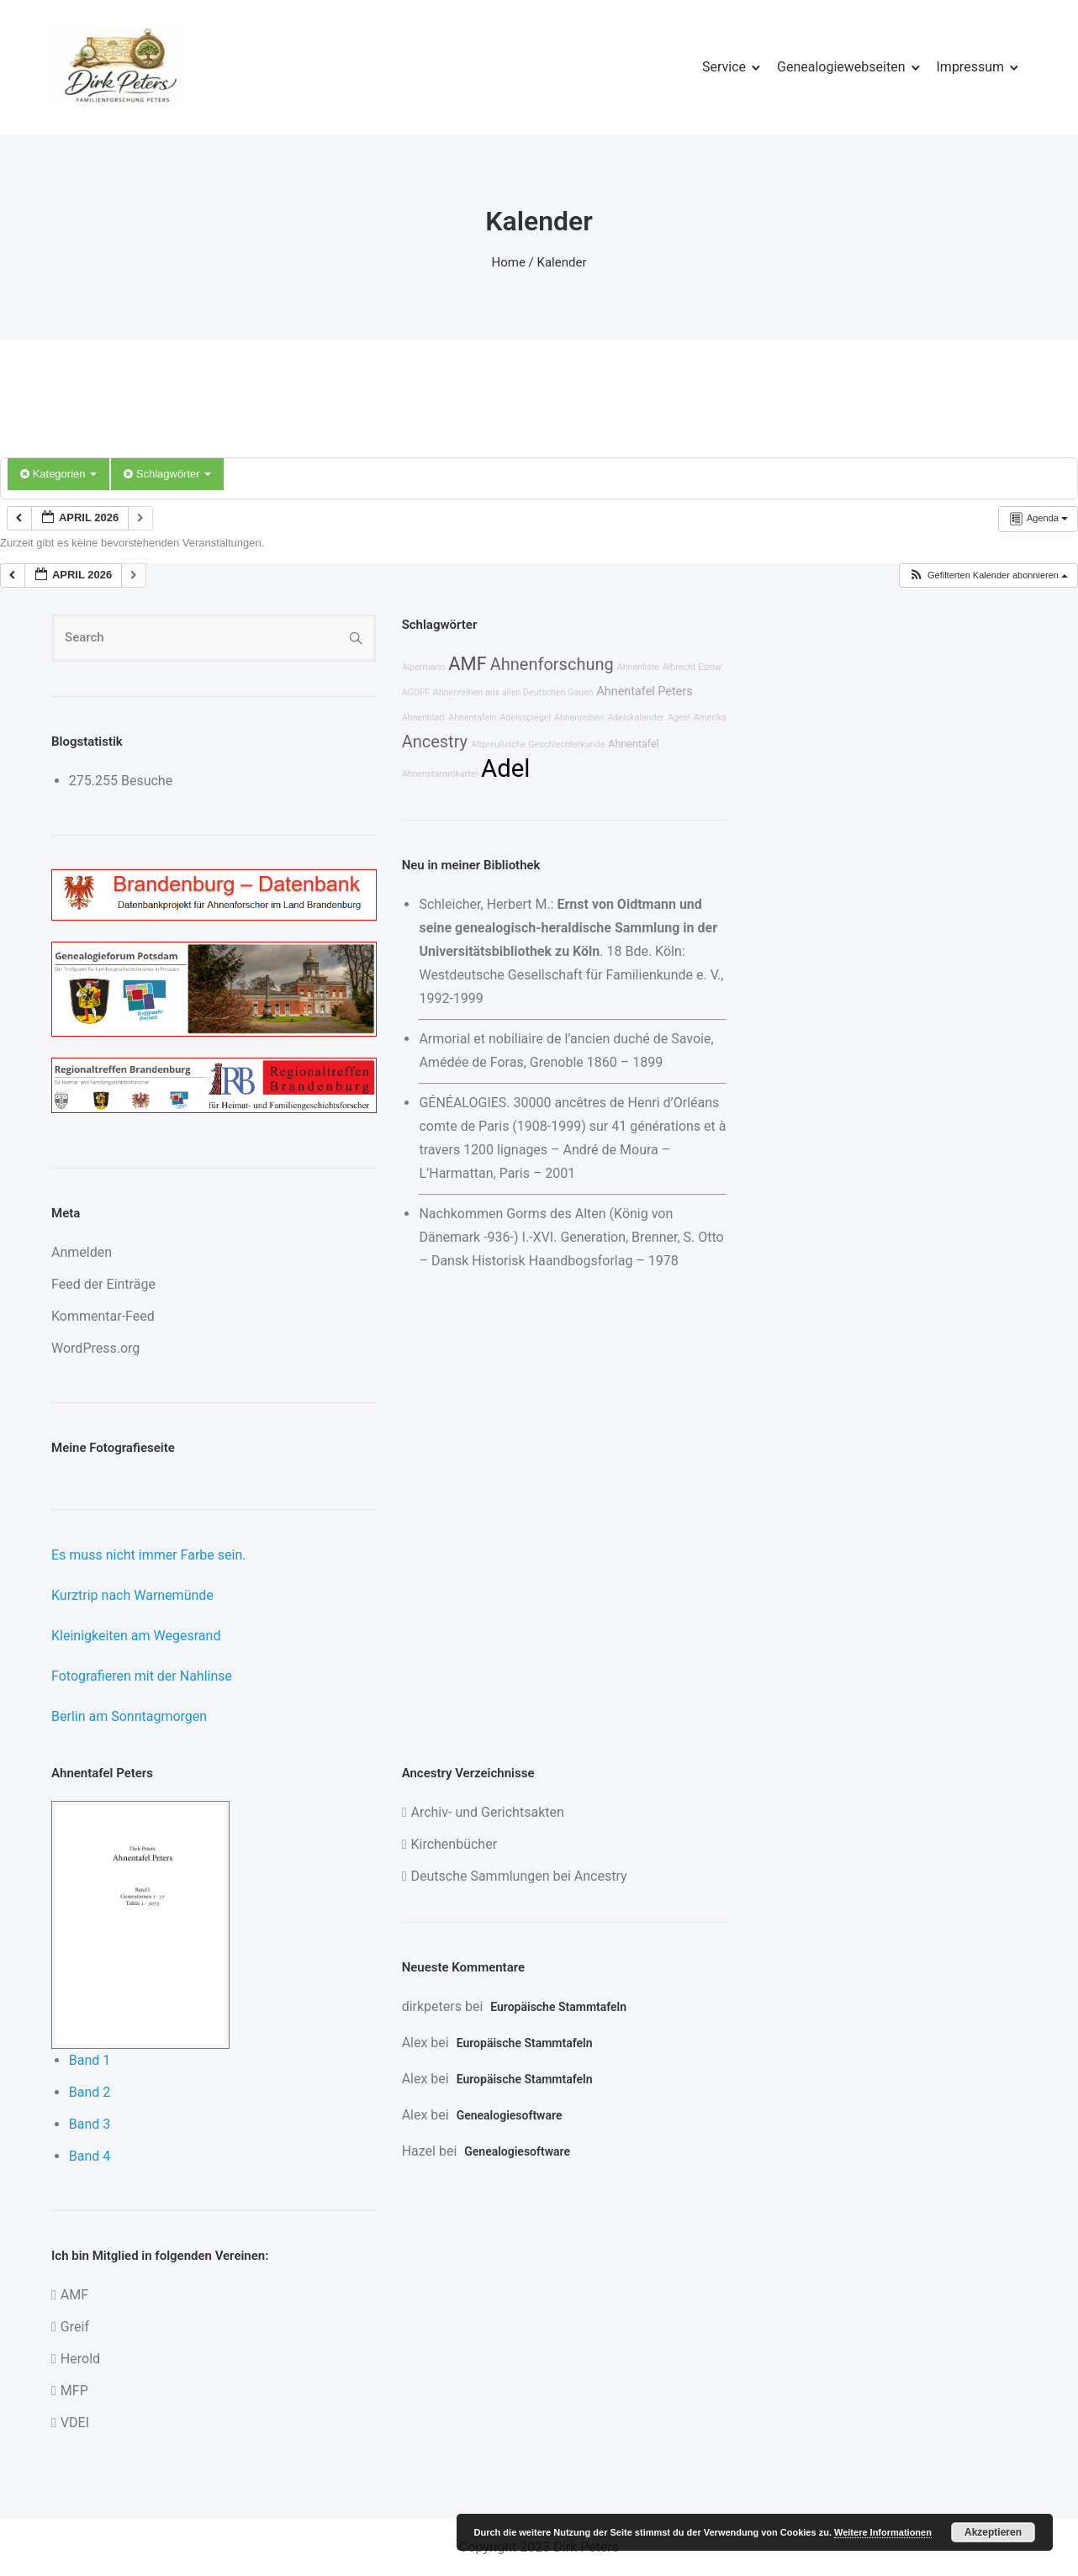 Image resolution: width=1078 pixels, height=2576 pixels. Describe the element at coordinates (579, 717) in the screenshot. I see `Ahnenreihen` at that location.